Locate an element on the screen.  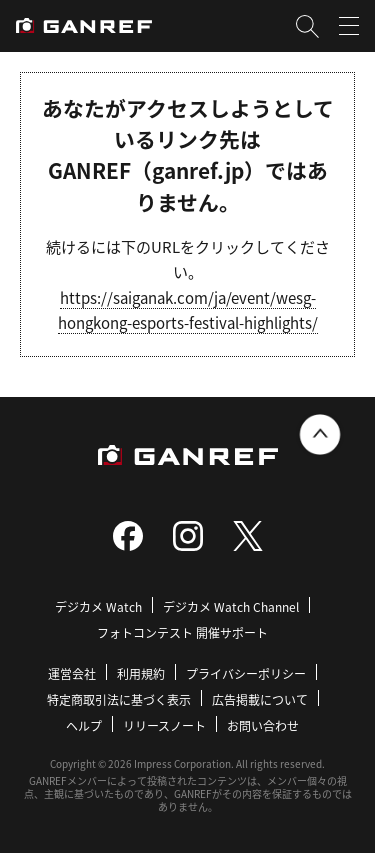
ヘルプ is located at coordinates (84, 725).